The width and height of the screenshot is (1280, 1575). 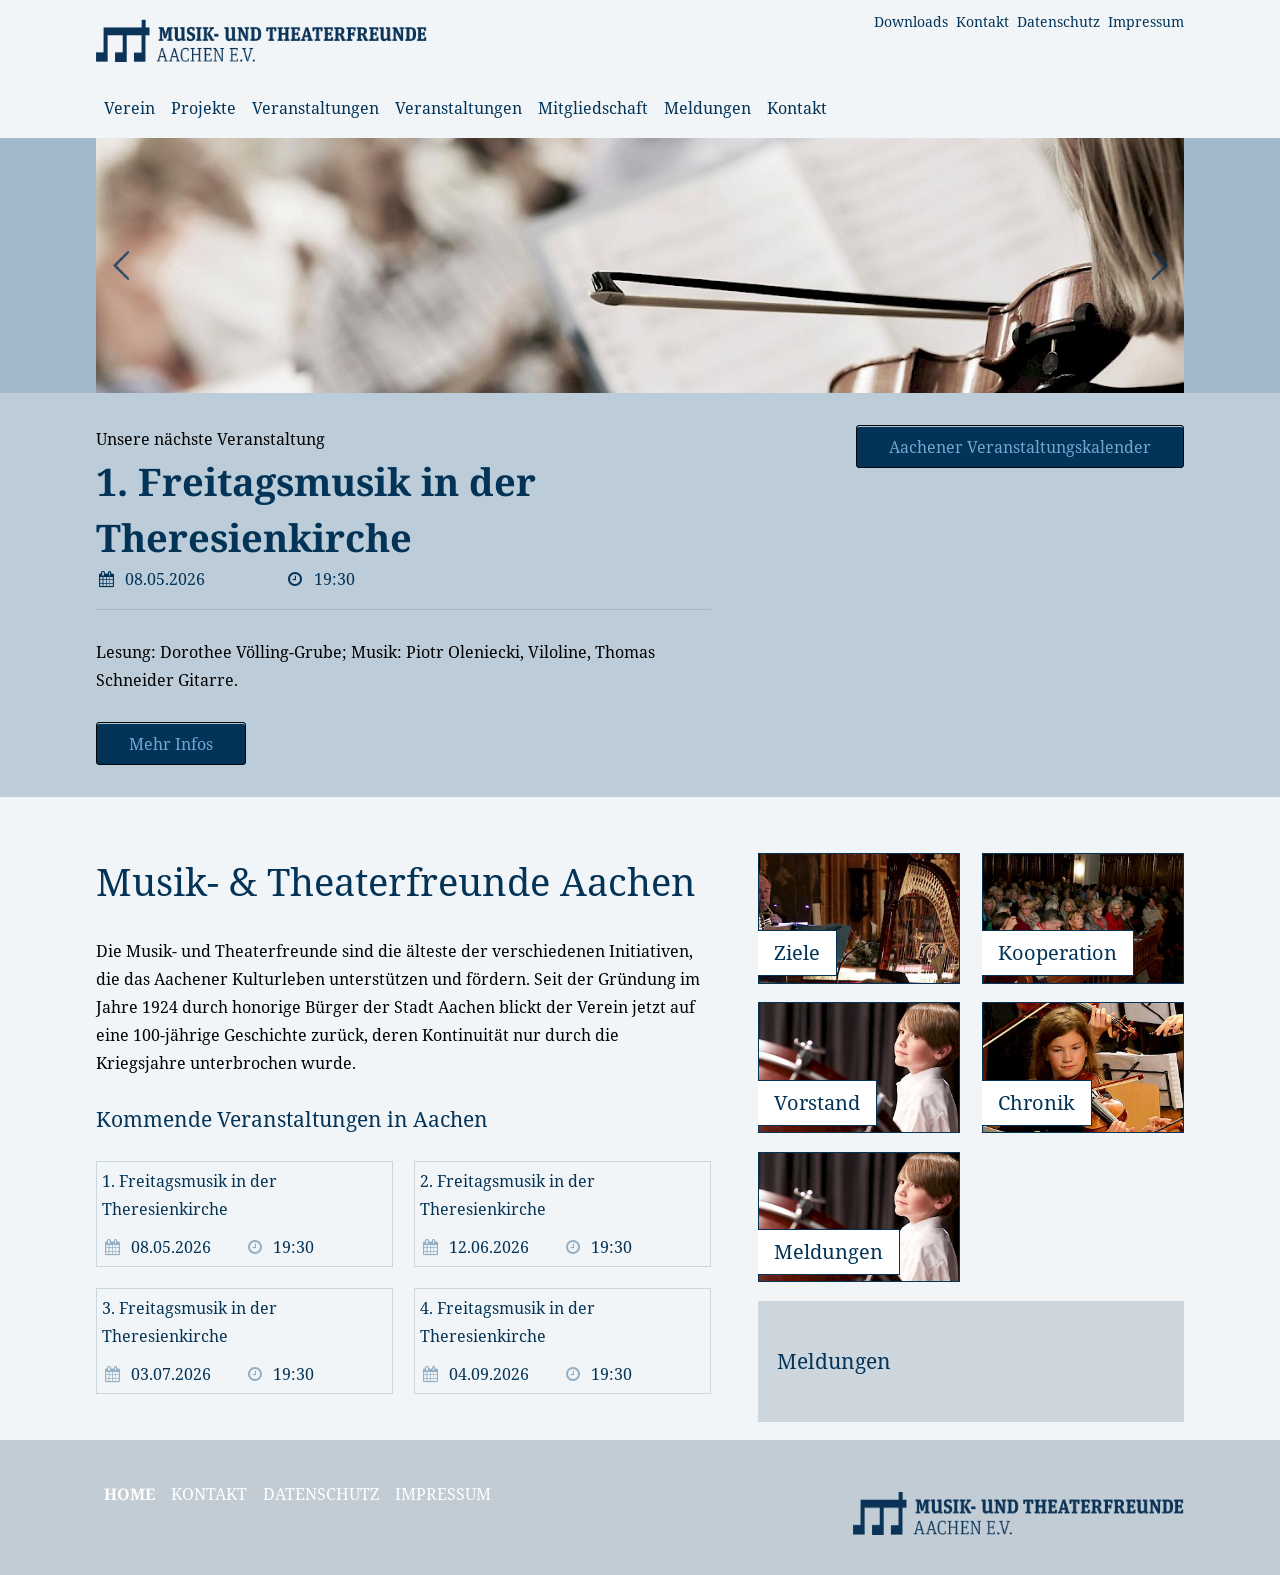 What do you see at coordinates (315, 108) in the screenshot?
I see `Veranstaltungen` at bounding box center [315, 108].